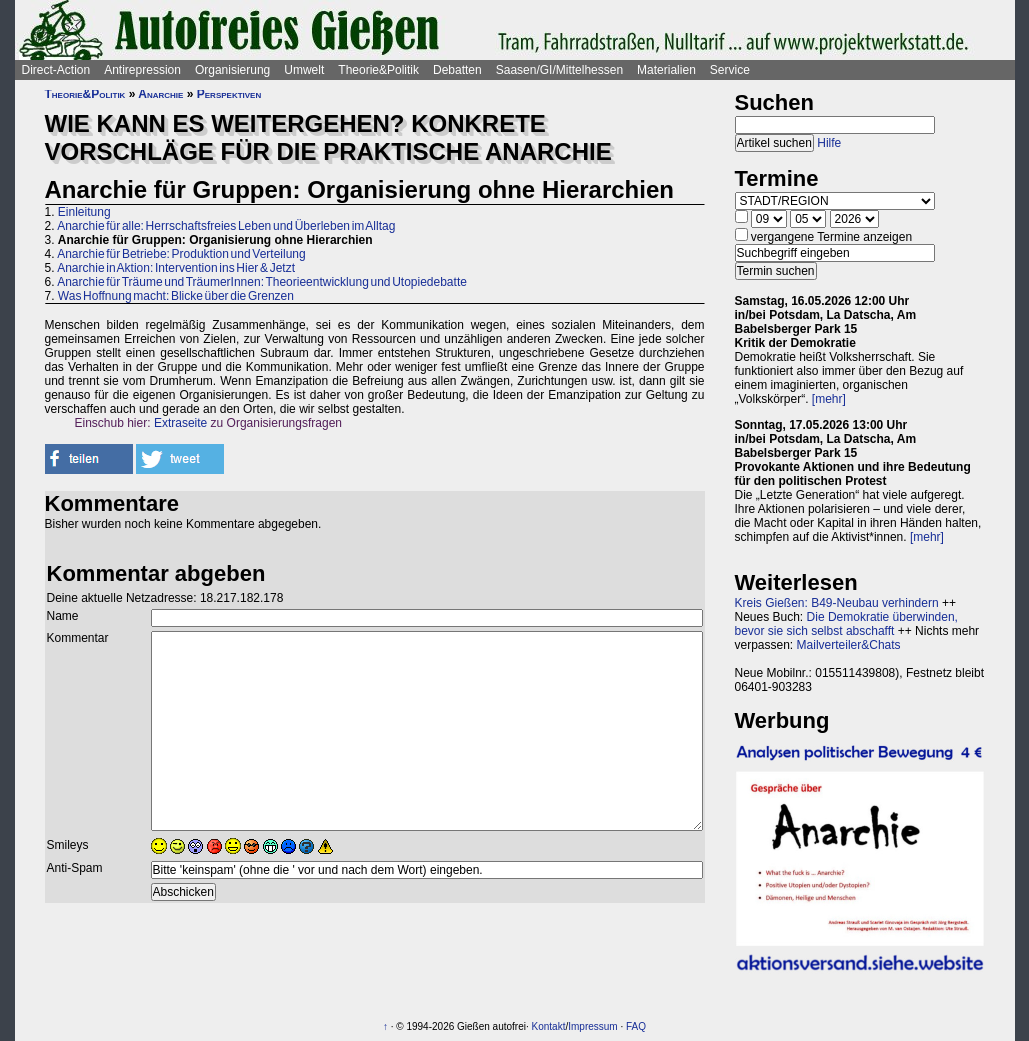 Image resolution: width=1029 pixels, height=1041 pixels. Describe the element at coordinates (262, 282) in the screenshot. I see `Anarchie für Träume und TräumerInnen: Theorieentwicklung und Utopiedebatte` at that location.